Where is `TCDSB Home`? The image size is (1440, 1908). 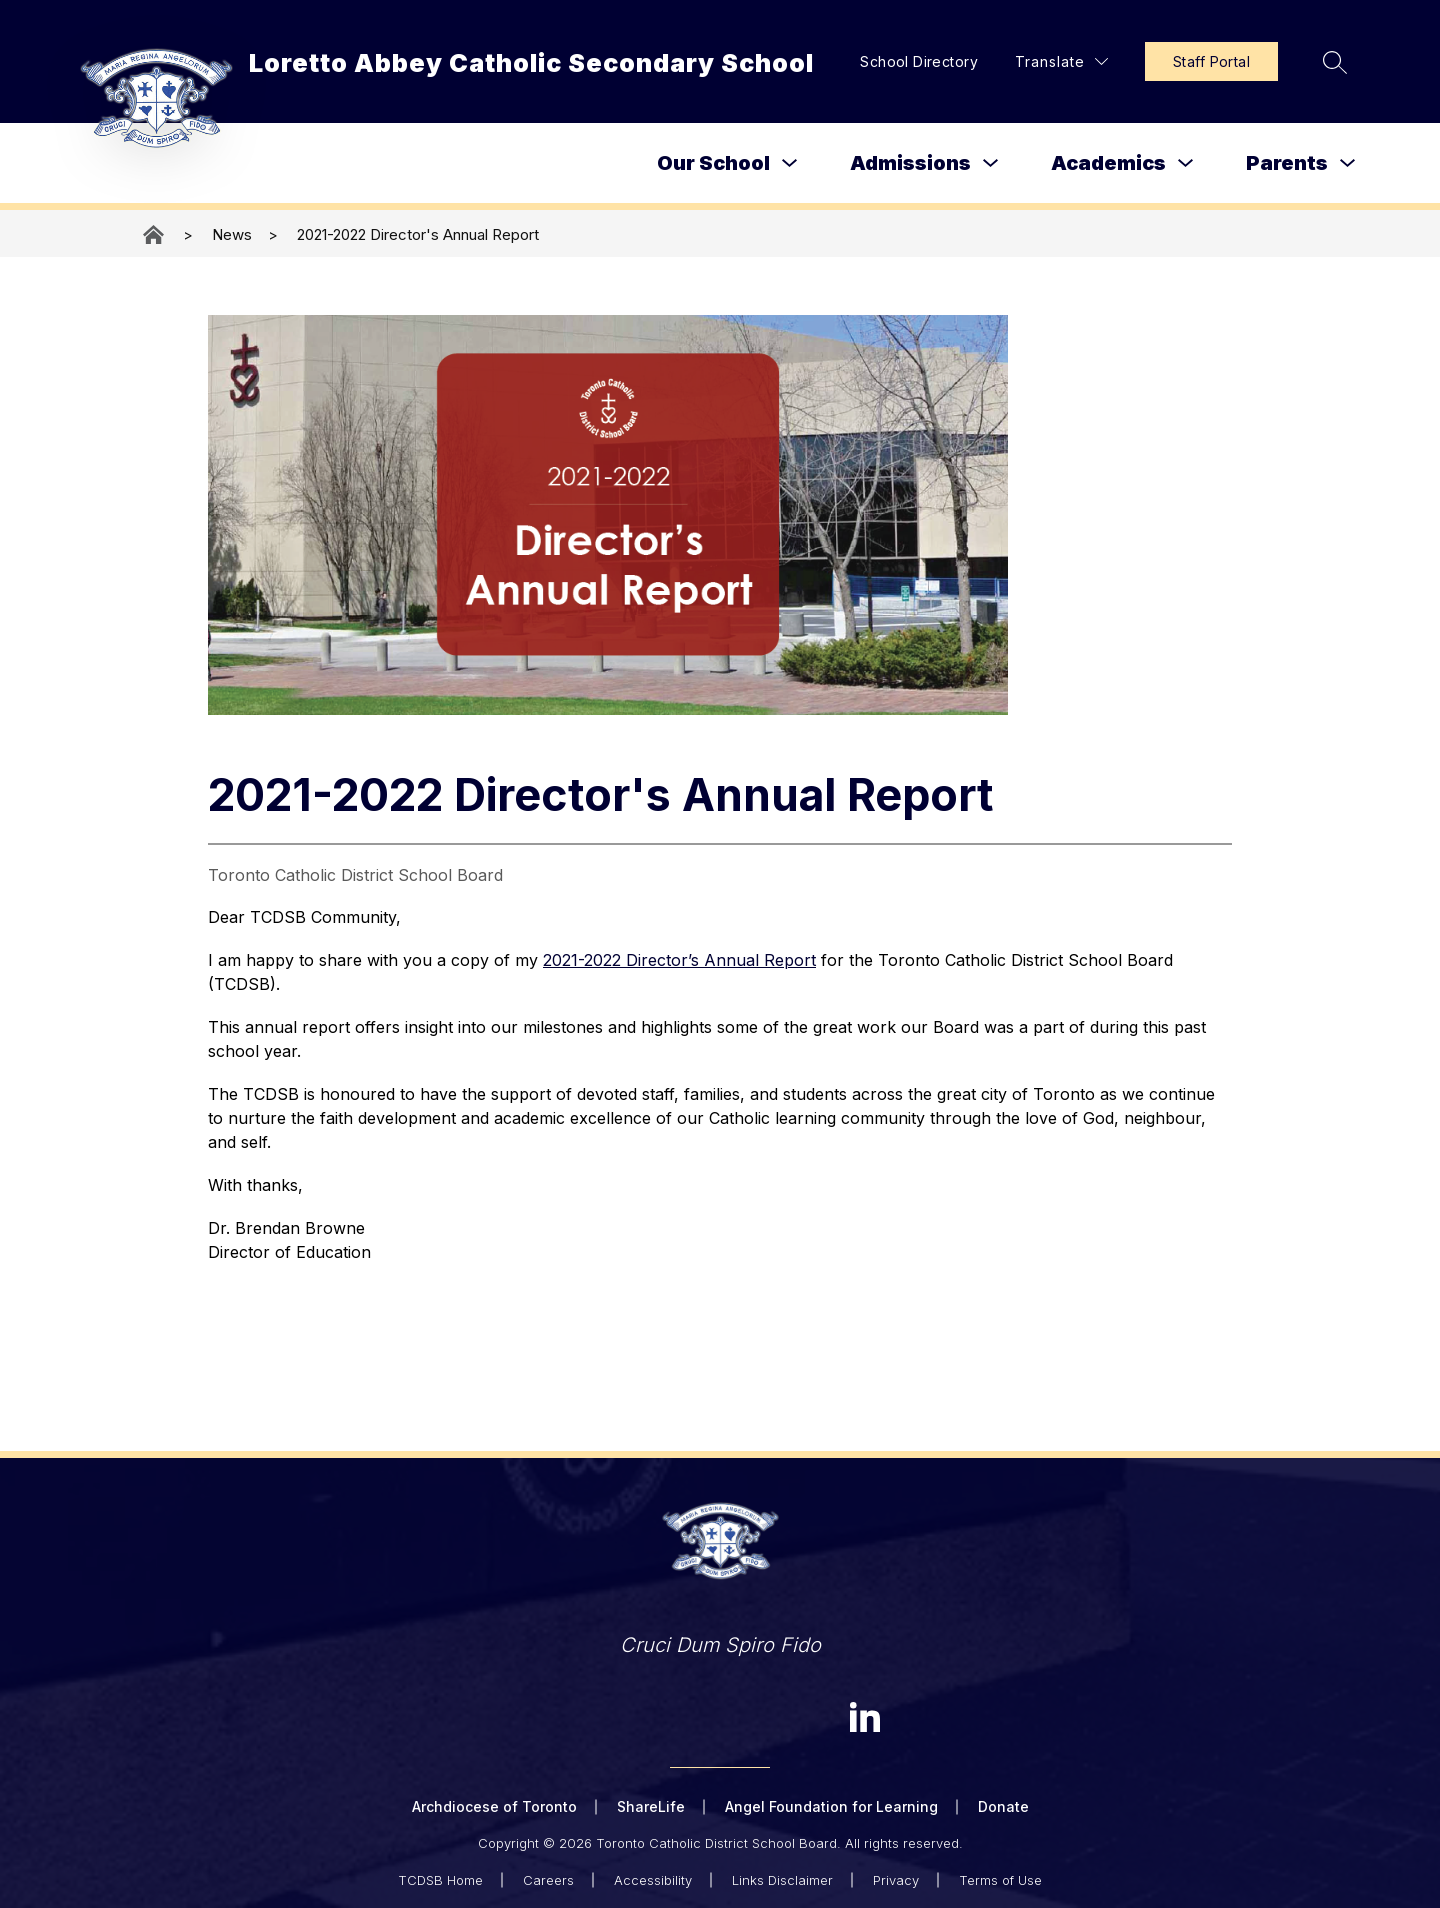 TCDSB Home is located at coordinates (440, 1880).